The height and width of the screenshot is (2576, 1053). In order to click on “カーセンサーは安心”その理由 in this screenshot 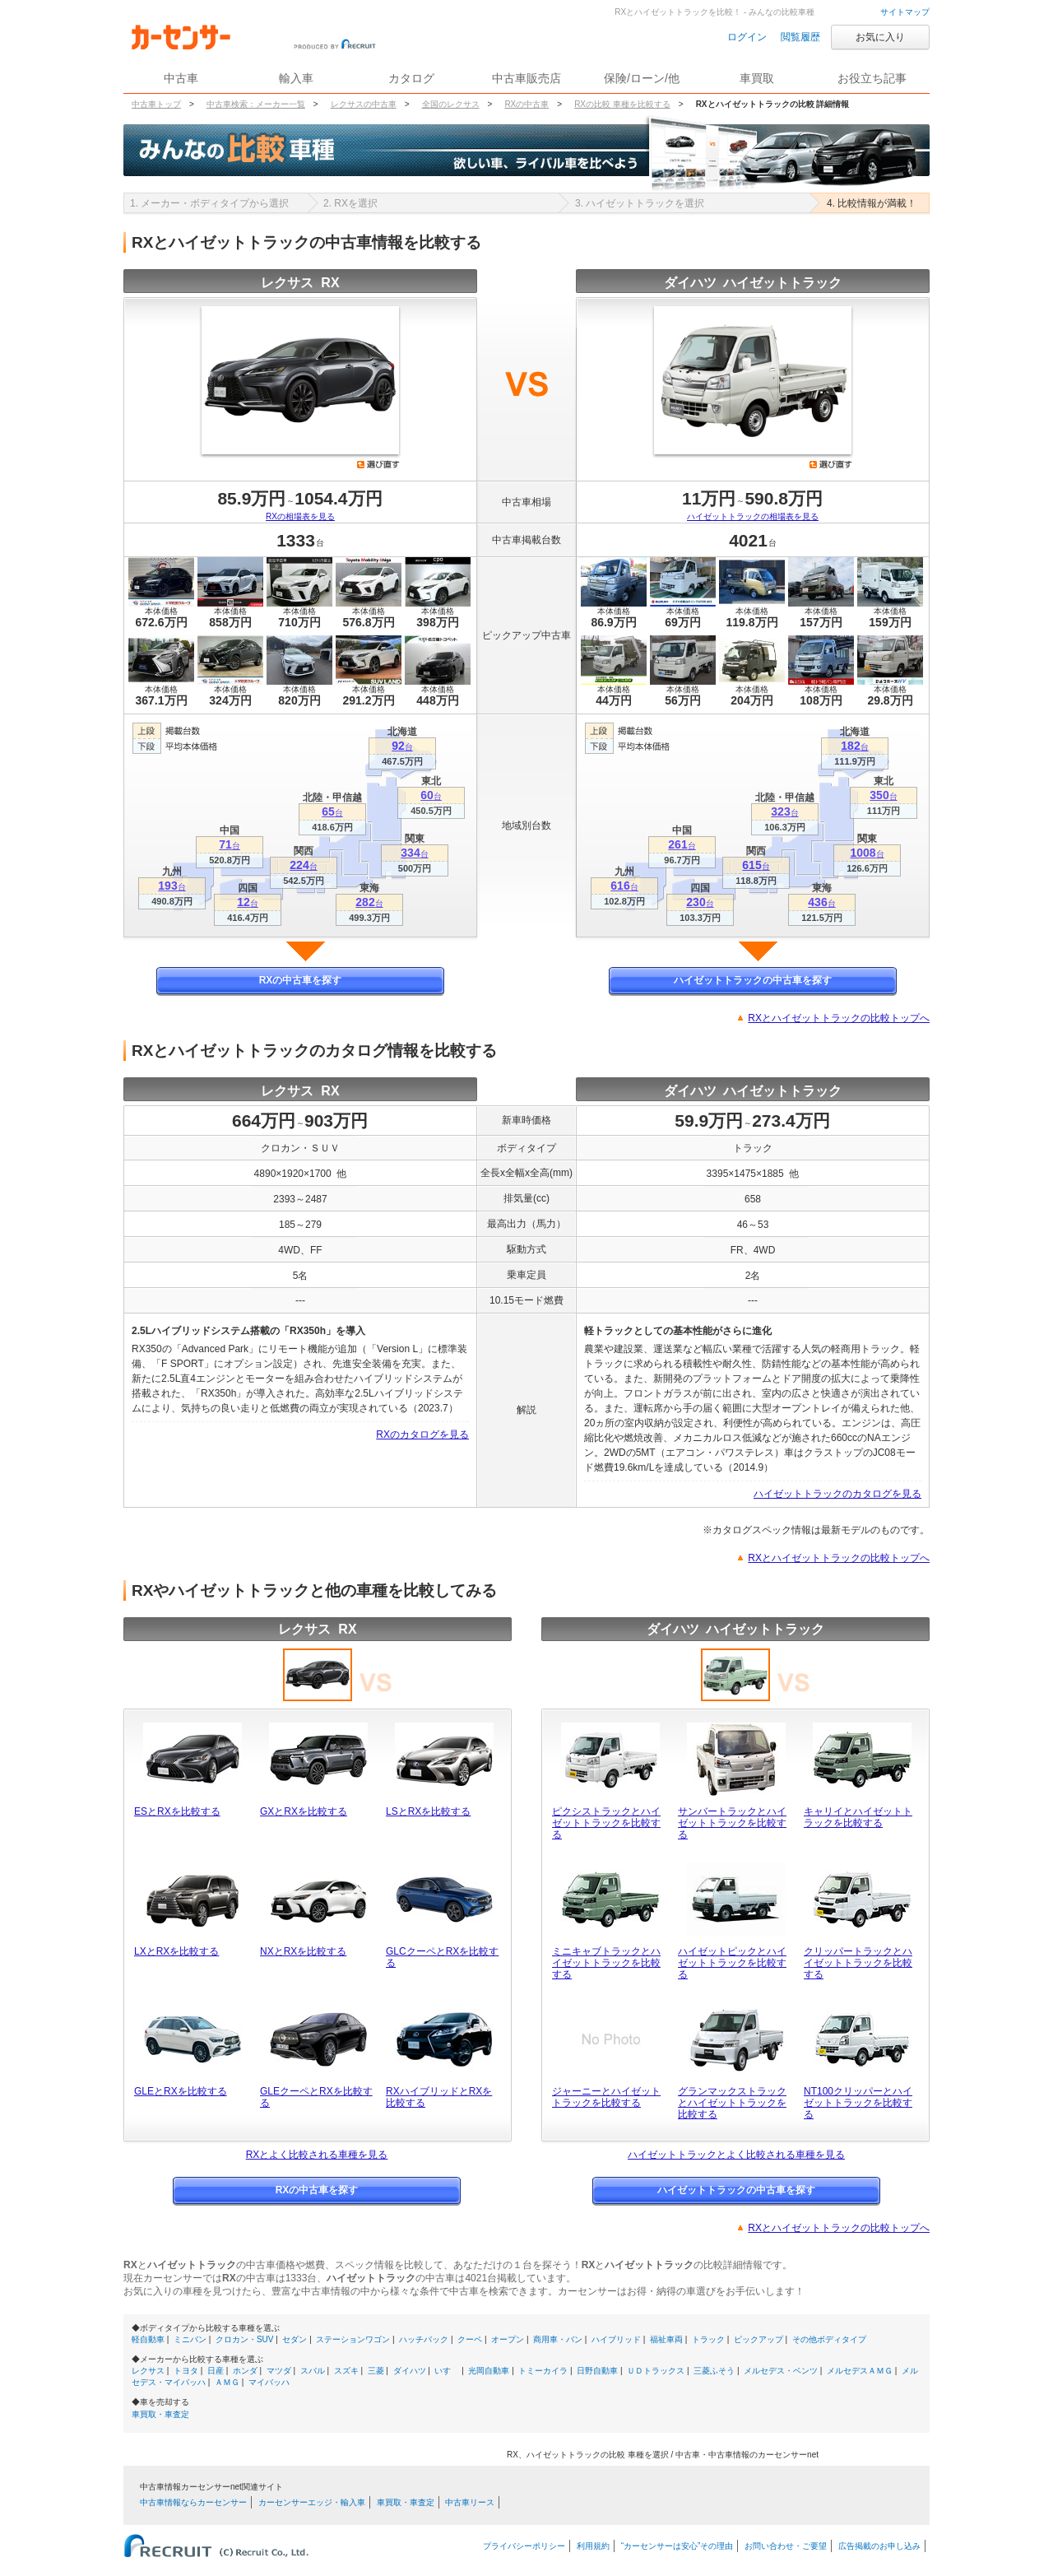, I will do `click(677, 2545)`.